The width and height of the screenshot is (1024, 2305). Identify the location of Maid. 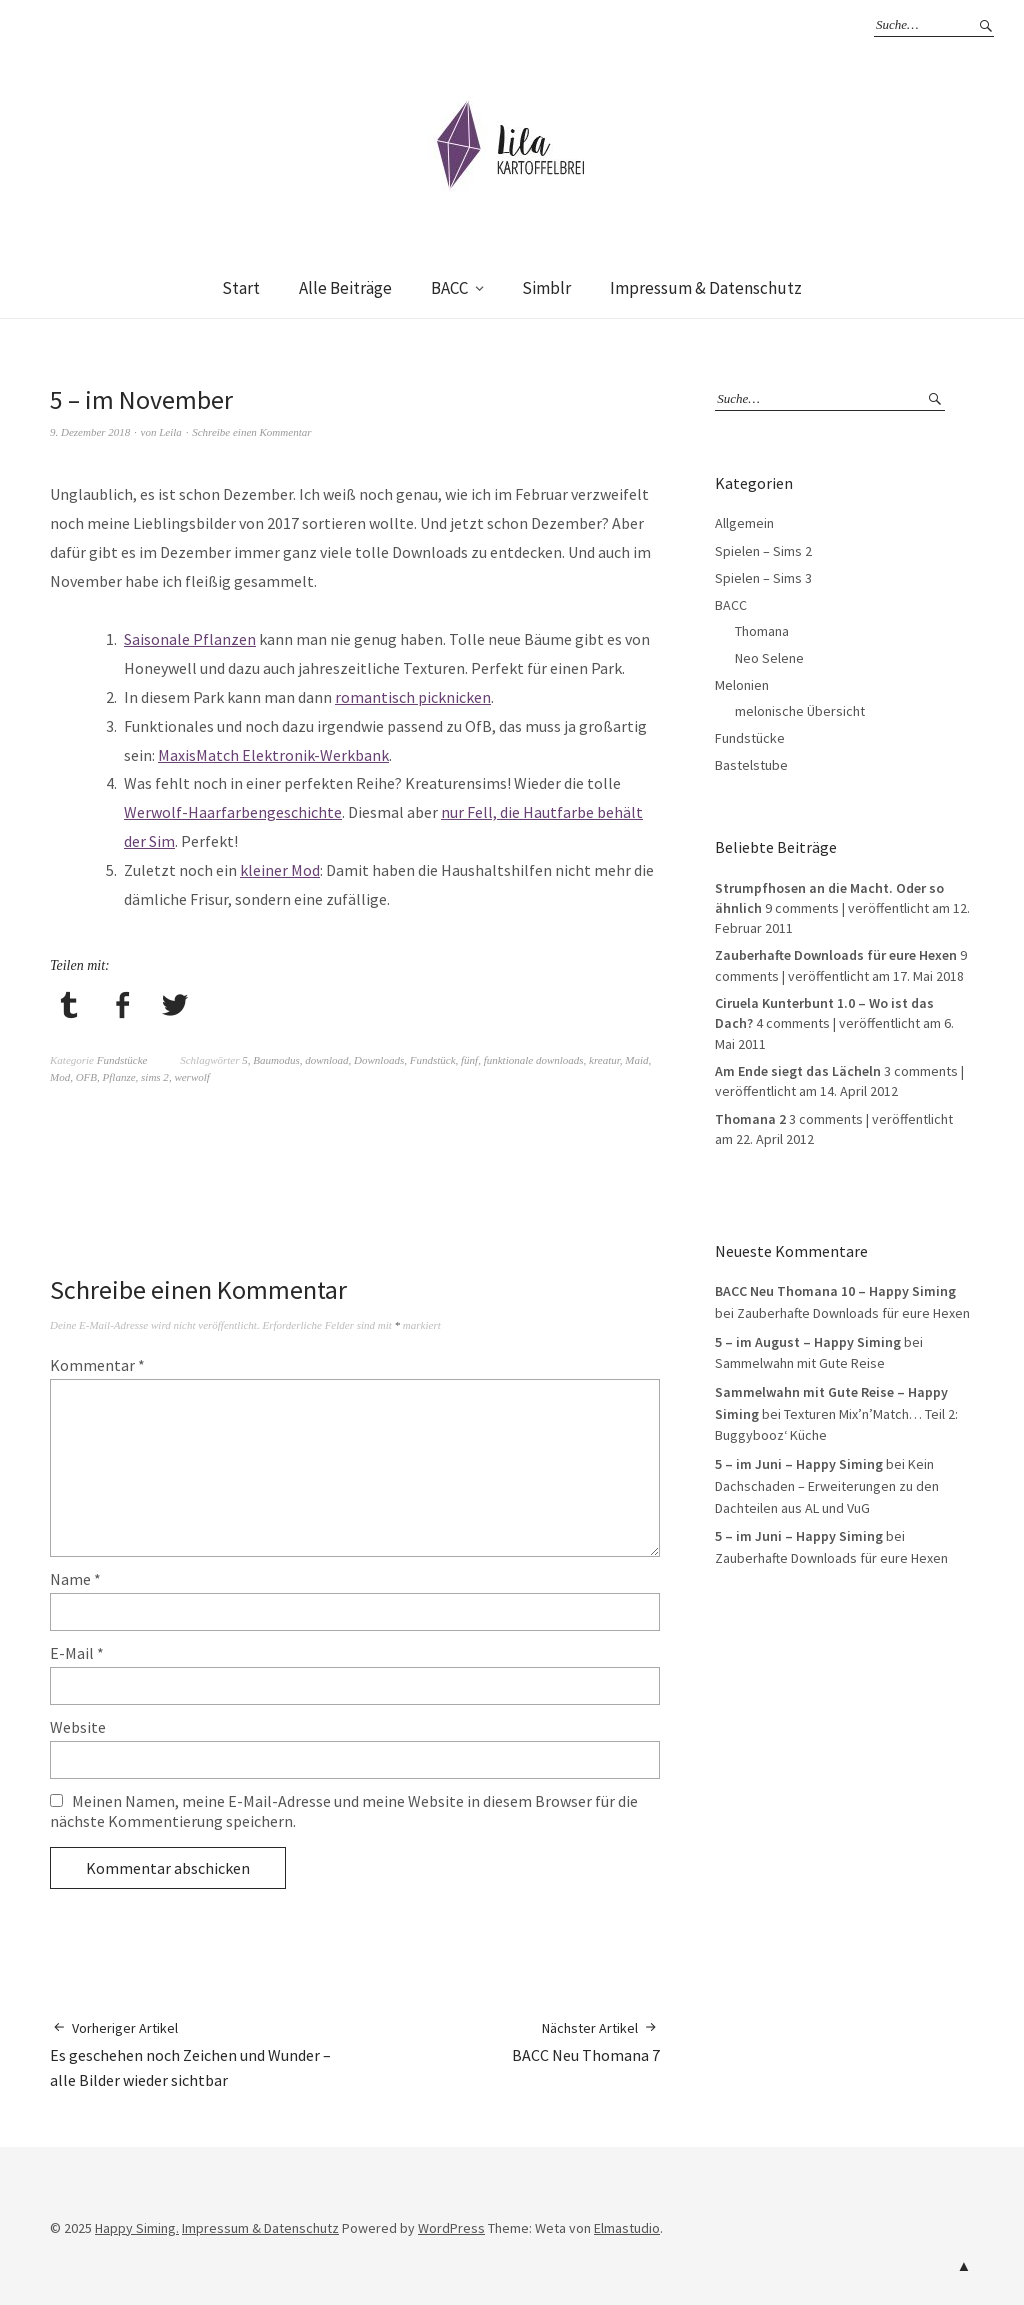
(636, 1060).